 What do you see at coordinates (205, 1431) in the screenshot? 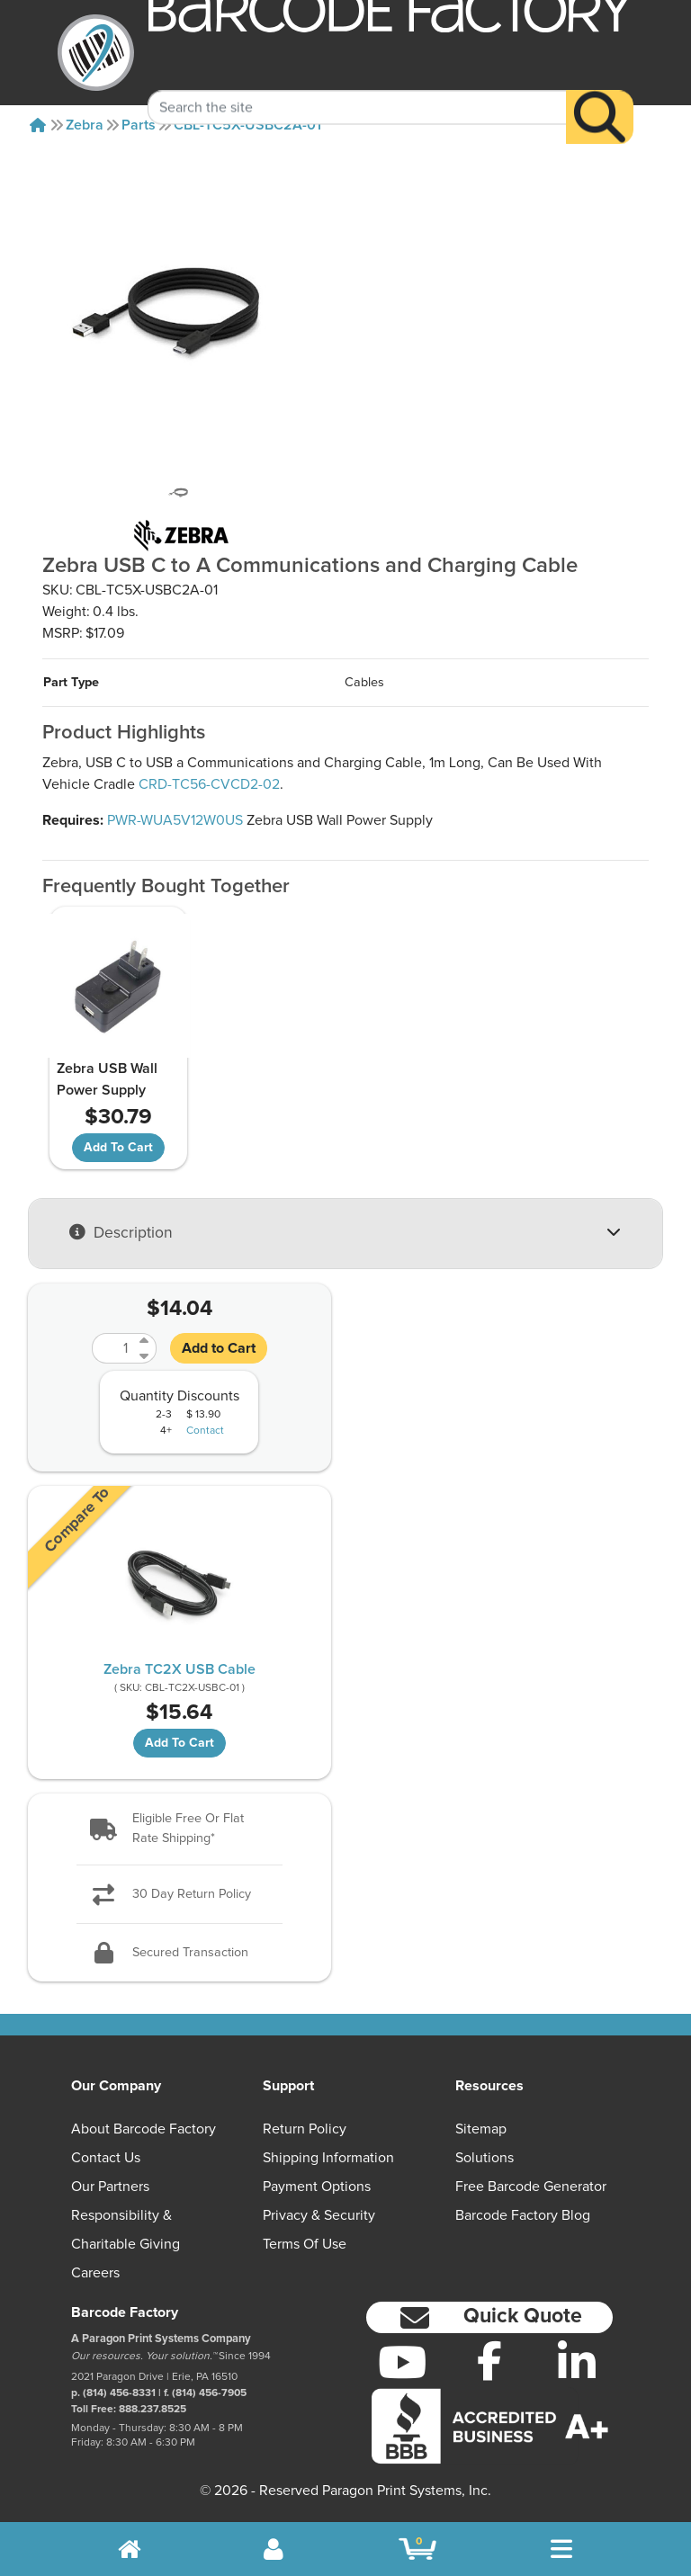
I see `Contact` at bounding box center [205, 1431].